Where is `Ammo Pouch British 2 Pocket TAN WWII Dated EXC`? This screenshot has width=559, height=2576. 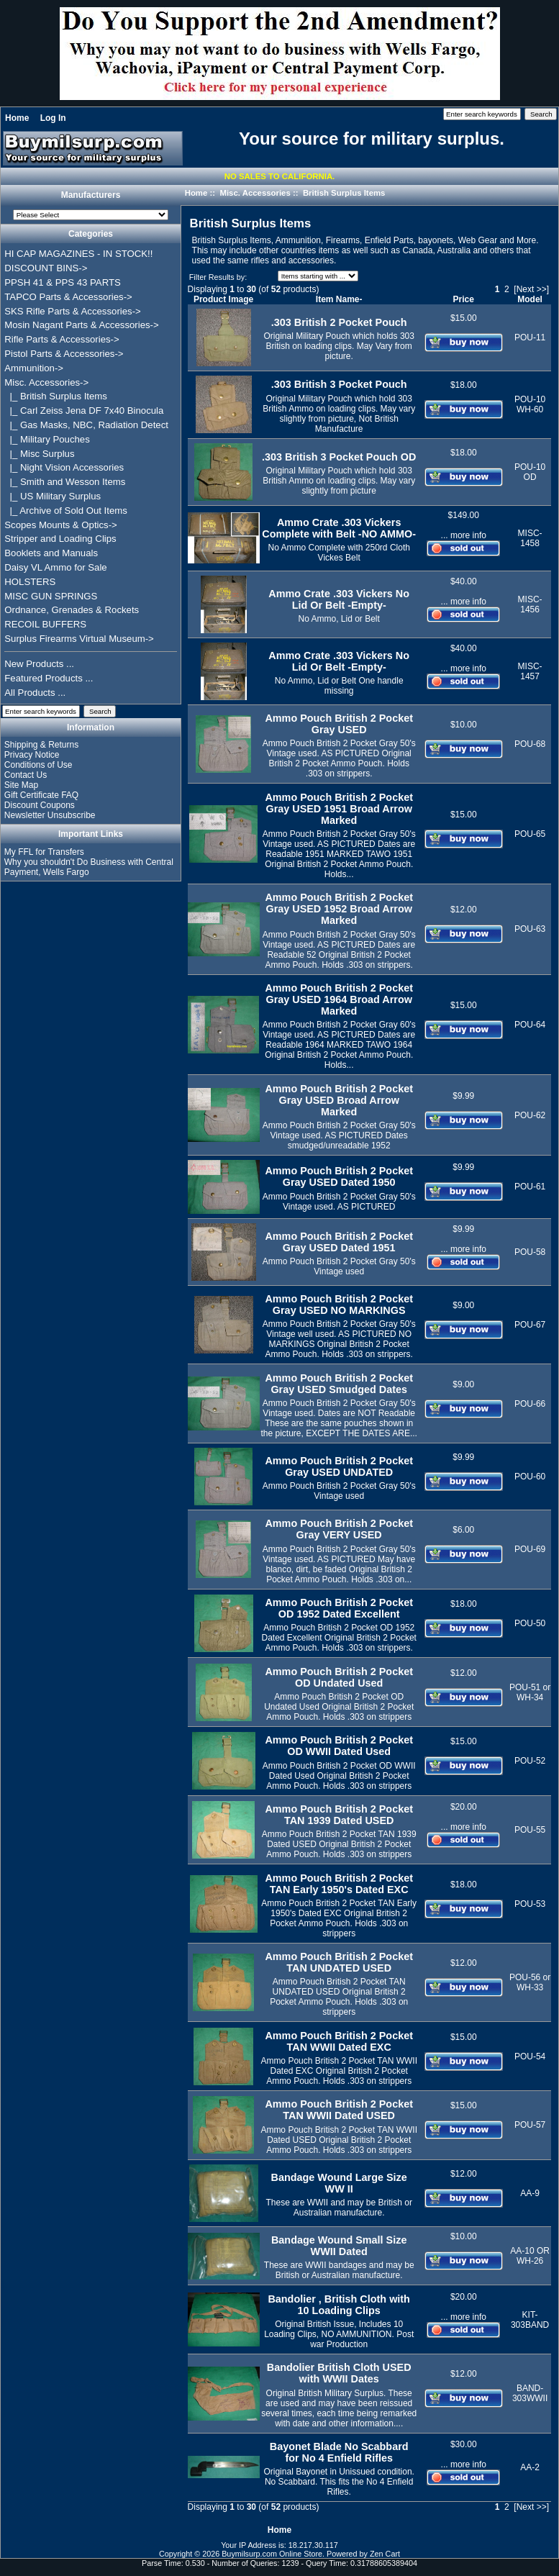 Ammo Pouch British 2 Pocket TAN WWII Dated EXC is located at coordinates (339, 2041).